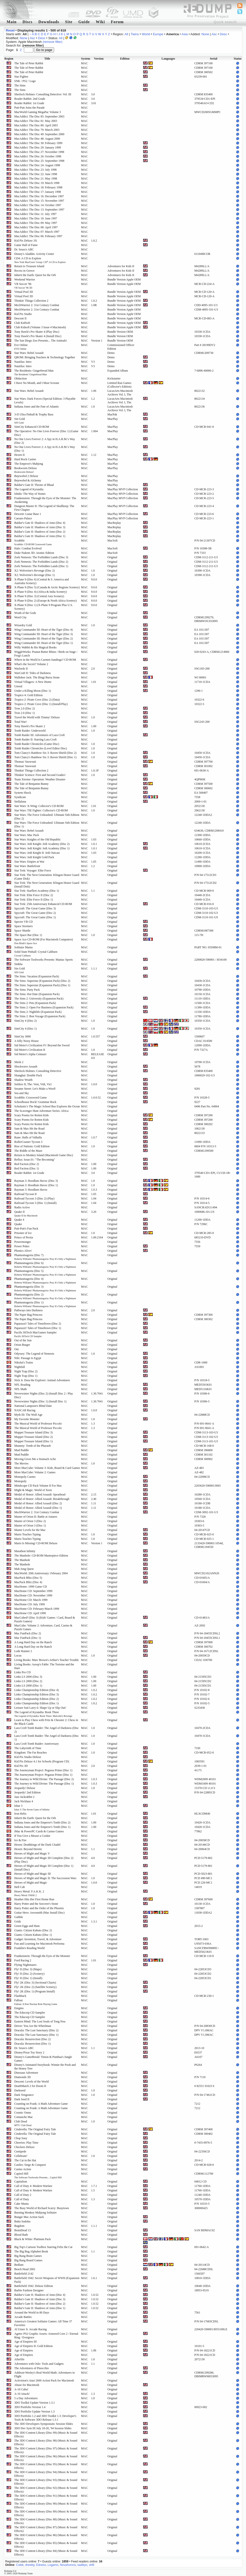 This screenshot has height=2576, width=246. Describe the element at coordinates (43, 629) in the screenshot. I see `Wing Commander III: Heart of the Tiger (Disc 4)` at that location.